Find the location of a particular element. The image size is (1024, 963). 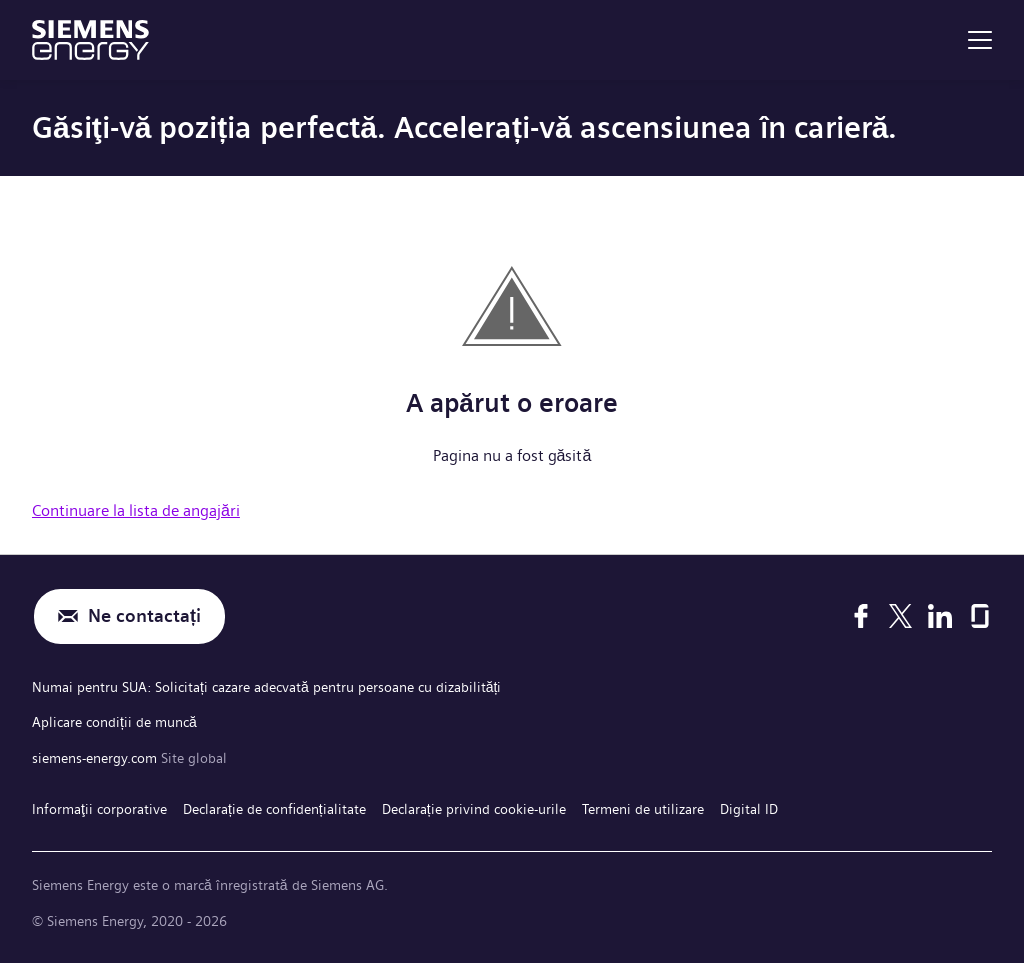

[Glassdoor] is located at coordinates (980, 616).